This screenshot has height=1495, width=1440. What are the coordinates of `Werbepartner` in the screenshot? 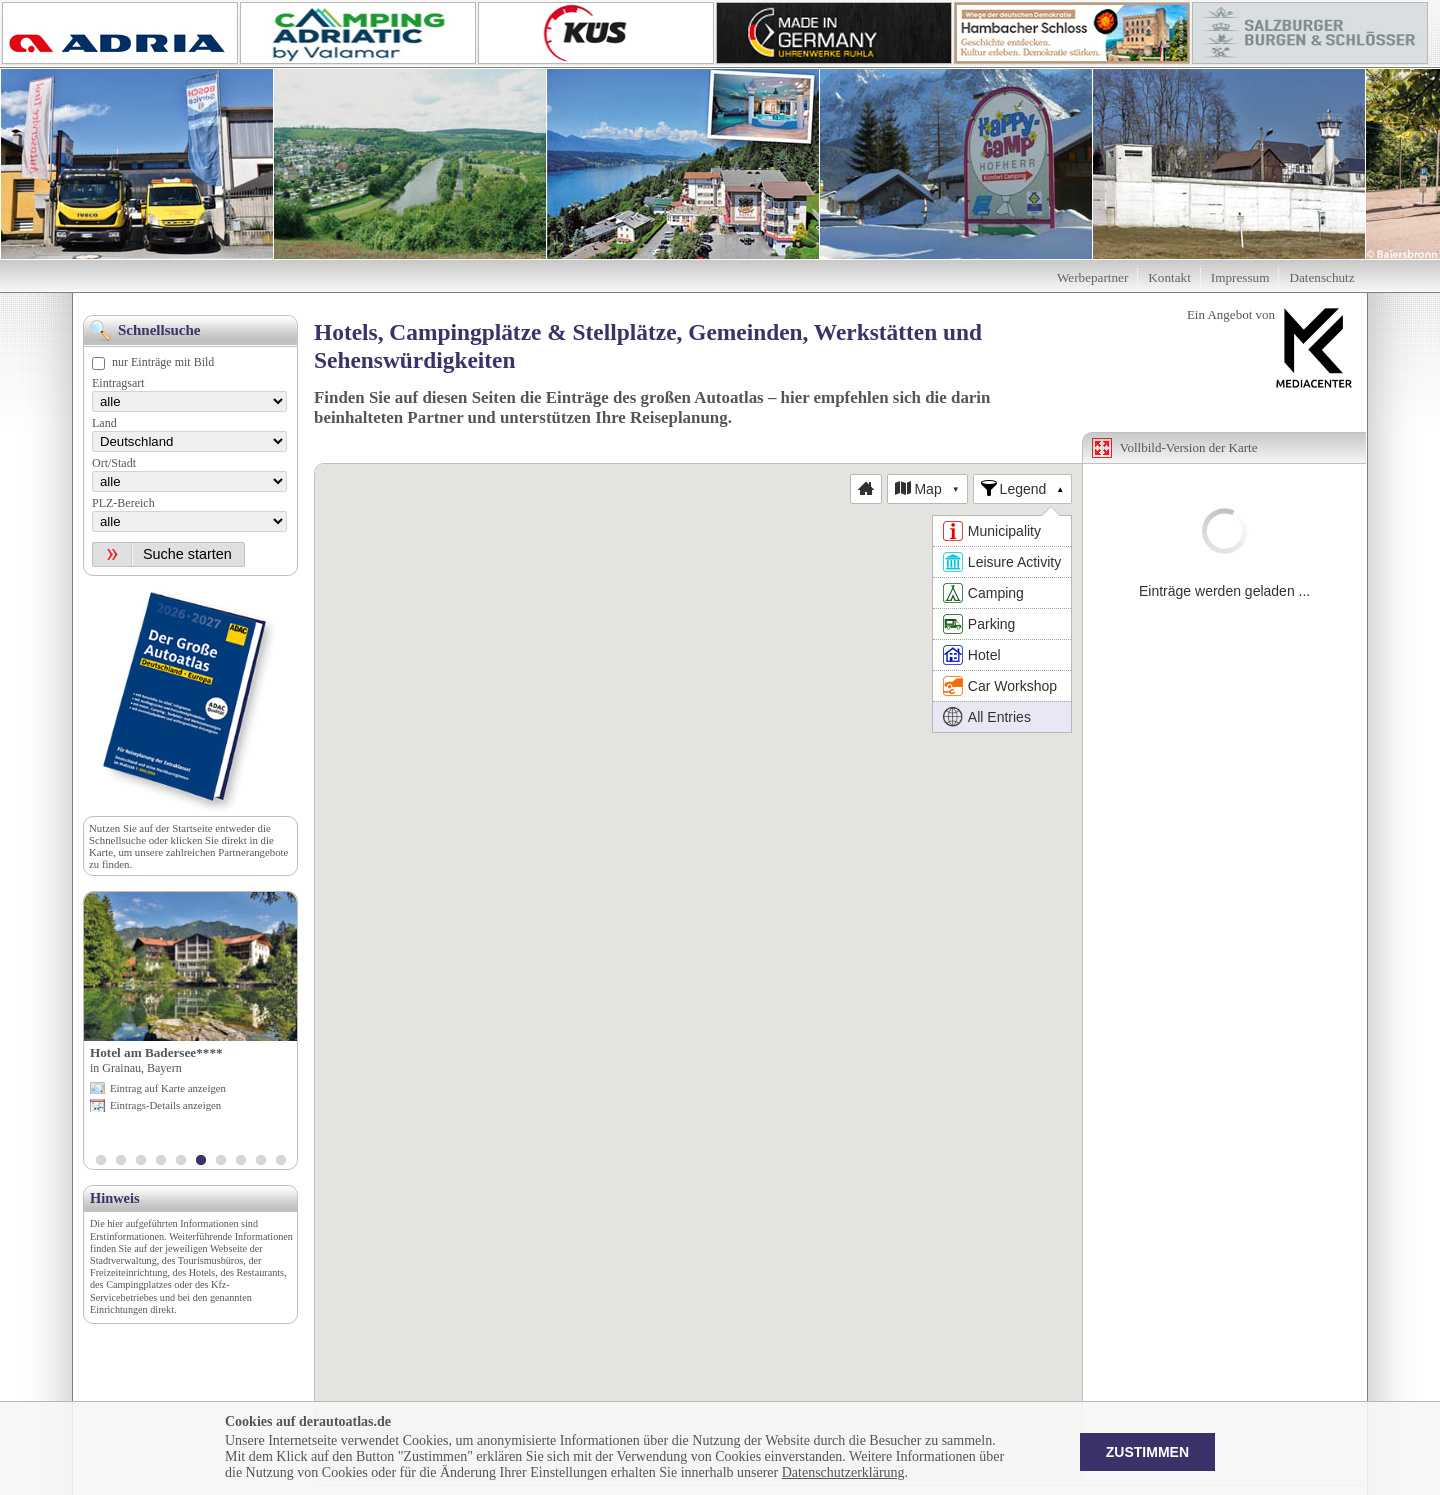 It's located at (1092, 277).